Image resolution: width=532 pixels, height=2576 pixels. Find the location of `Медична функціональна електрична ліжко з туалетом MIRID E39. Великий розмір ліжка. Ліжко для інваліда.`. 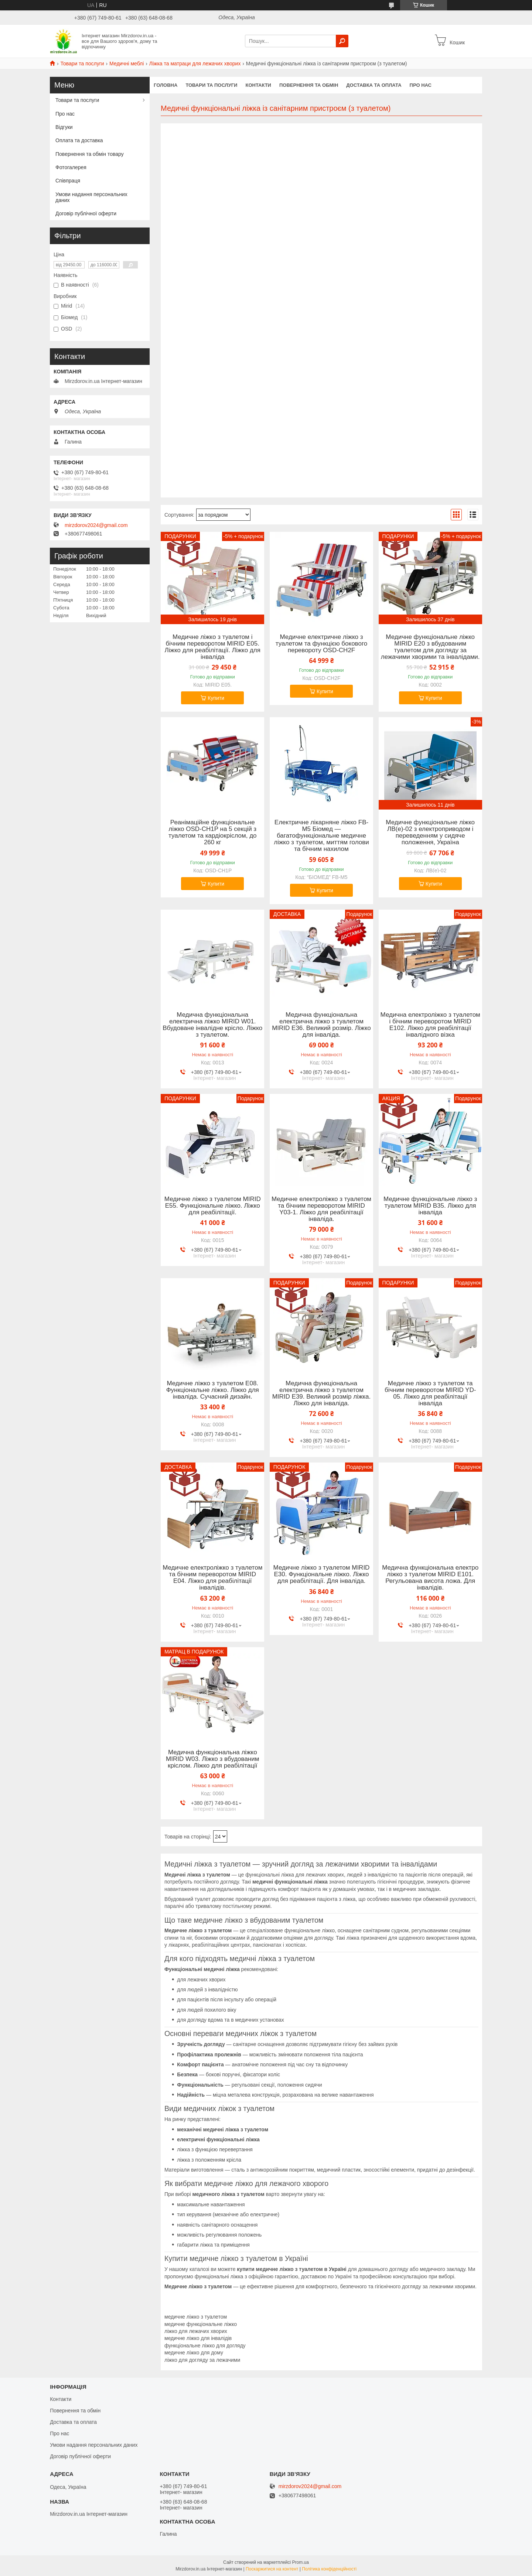

Медична функціональна електрична ліжко з туалетом MIRID E39. Великий розмір ліжка. Ліжко для інваліда. is located at coordinates (321, 1393).